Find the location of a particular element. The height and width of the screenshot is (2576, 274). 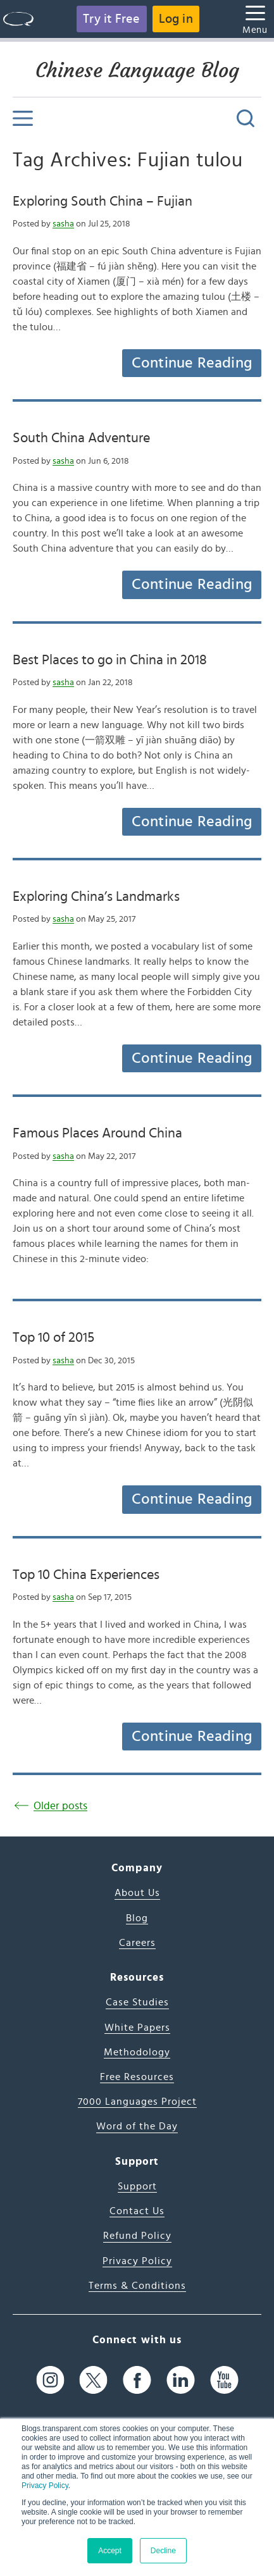

About Us is located at coordinates (137, 1893).